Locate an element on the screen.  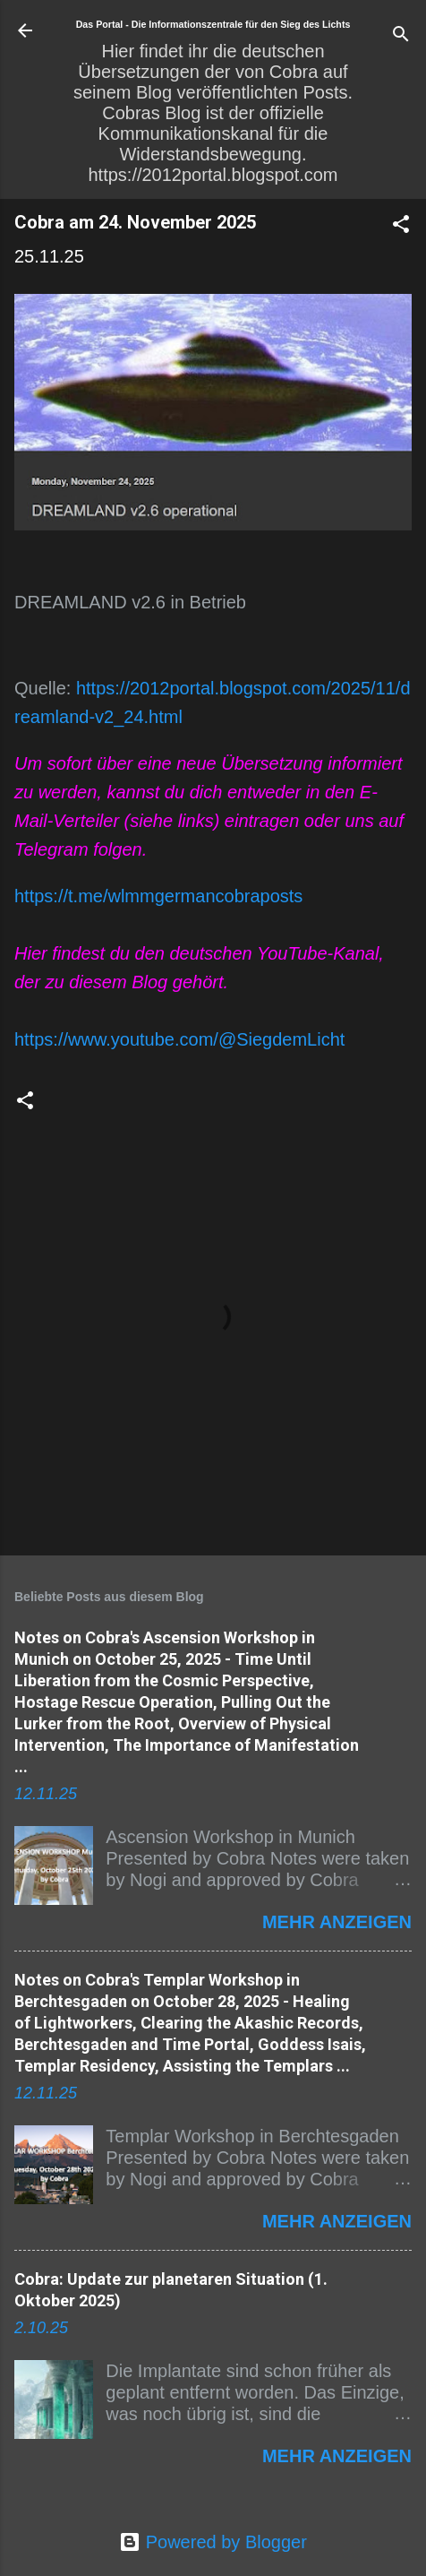
Powered by Blogger is located at coordinates (213, 2542).